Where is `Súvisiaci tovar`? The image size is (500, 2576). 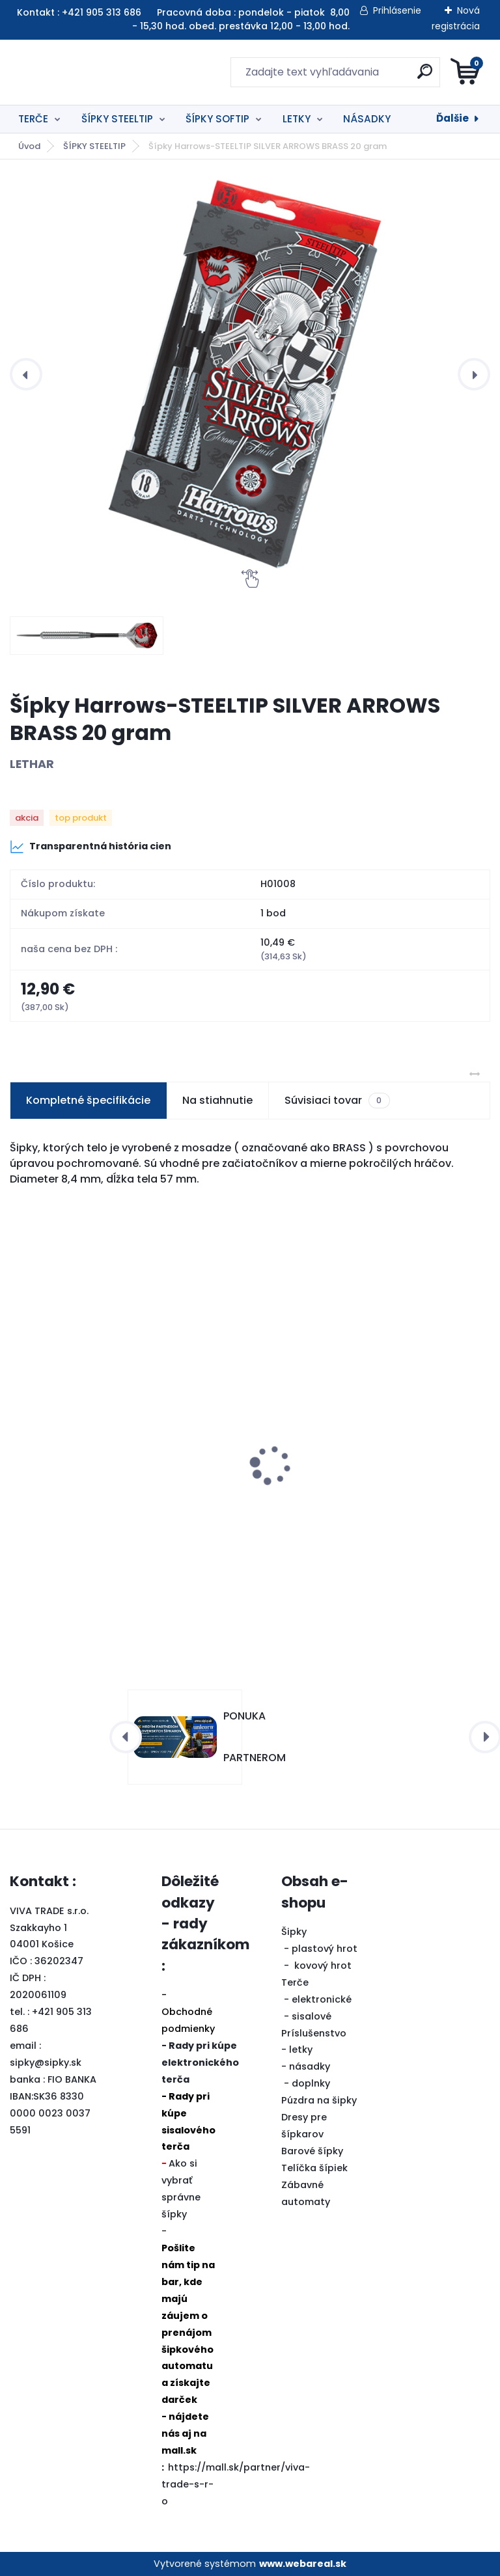 Súvisiaci tovar is located at coordinates (337, 1100).